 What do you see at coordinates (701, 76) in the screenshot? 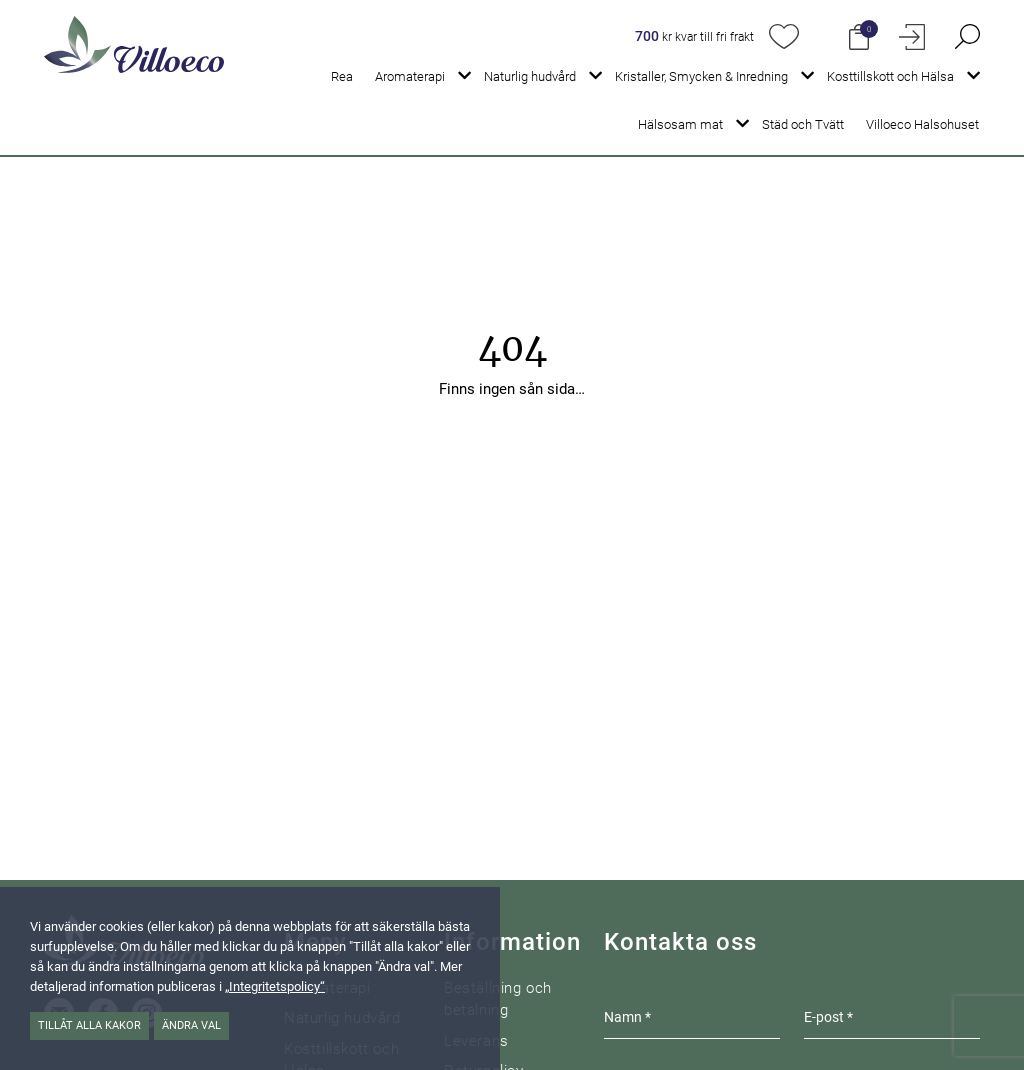
I see `Kristaller, Smycken & Inredning` at bounding box center [701, 76].